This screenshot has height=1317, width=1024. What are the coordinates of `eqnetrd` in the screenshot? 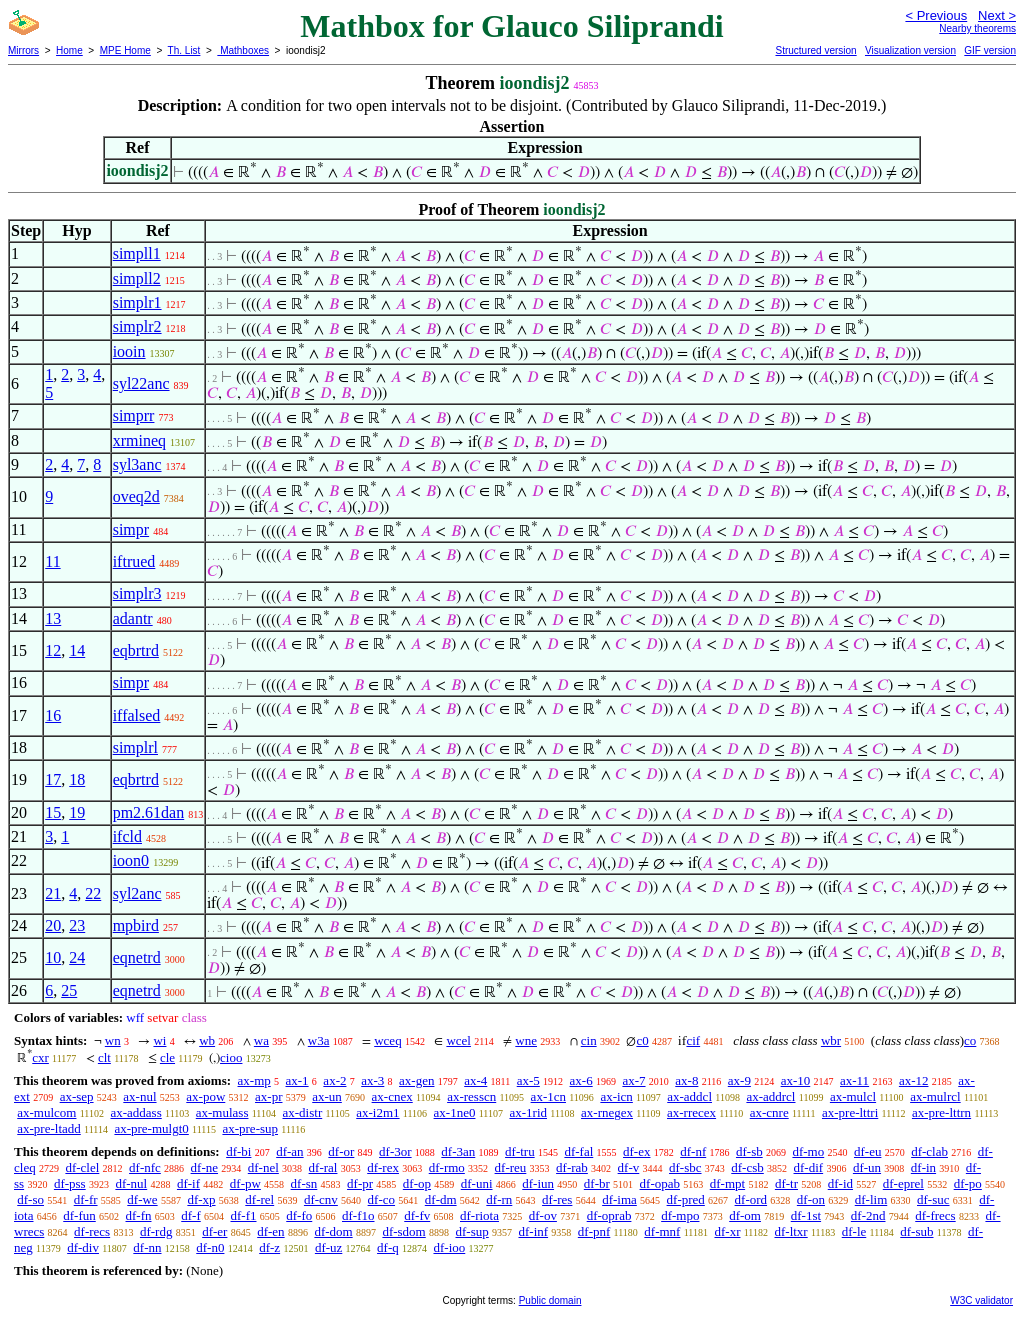 It's located at (137, 957).